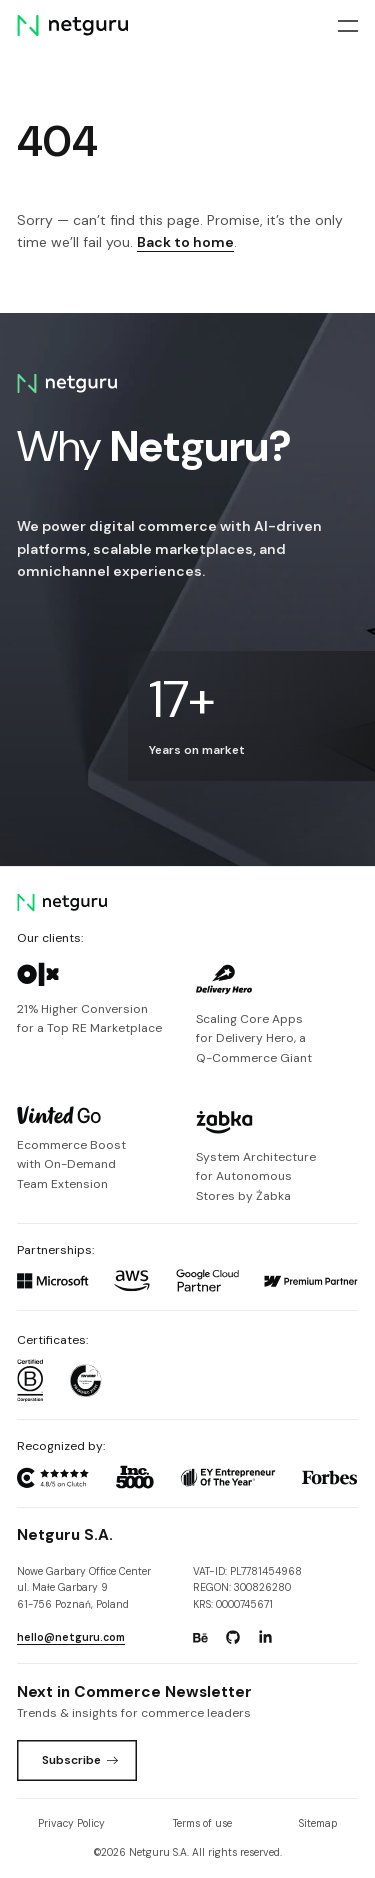 This screenshot has width=375, height=1878. I want to click on [Go to: https://www.behance.net/netguru.], so click(200, 1638).